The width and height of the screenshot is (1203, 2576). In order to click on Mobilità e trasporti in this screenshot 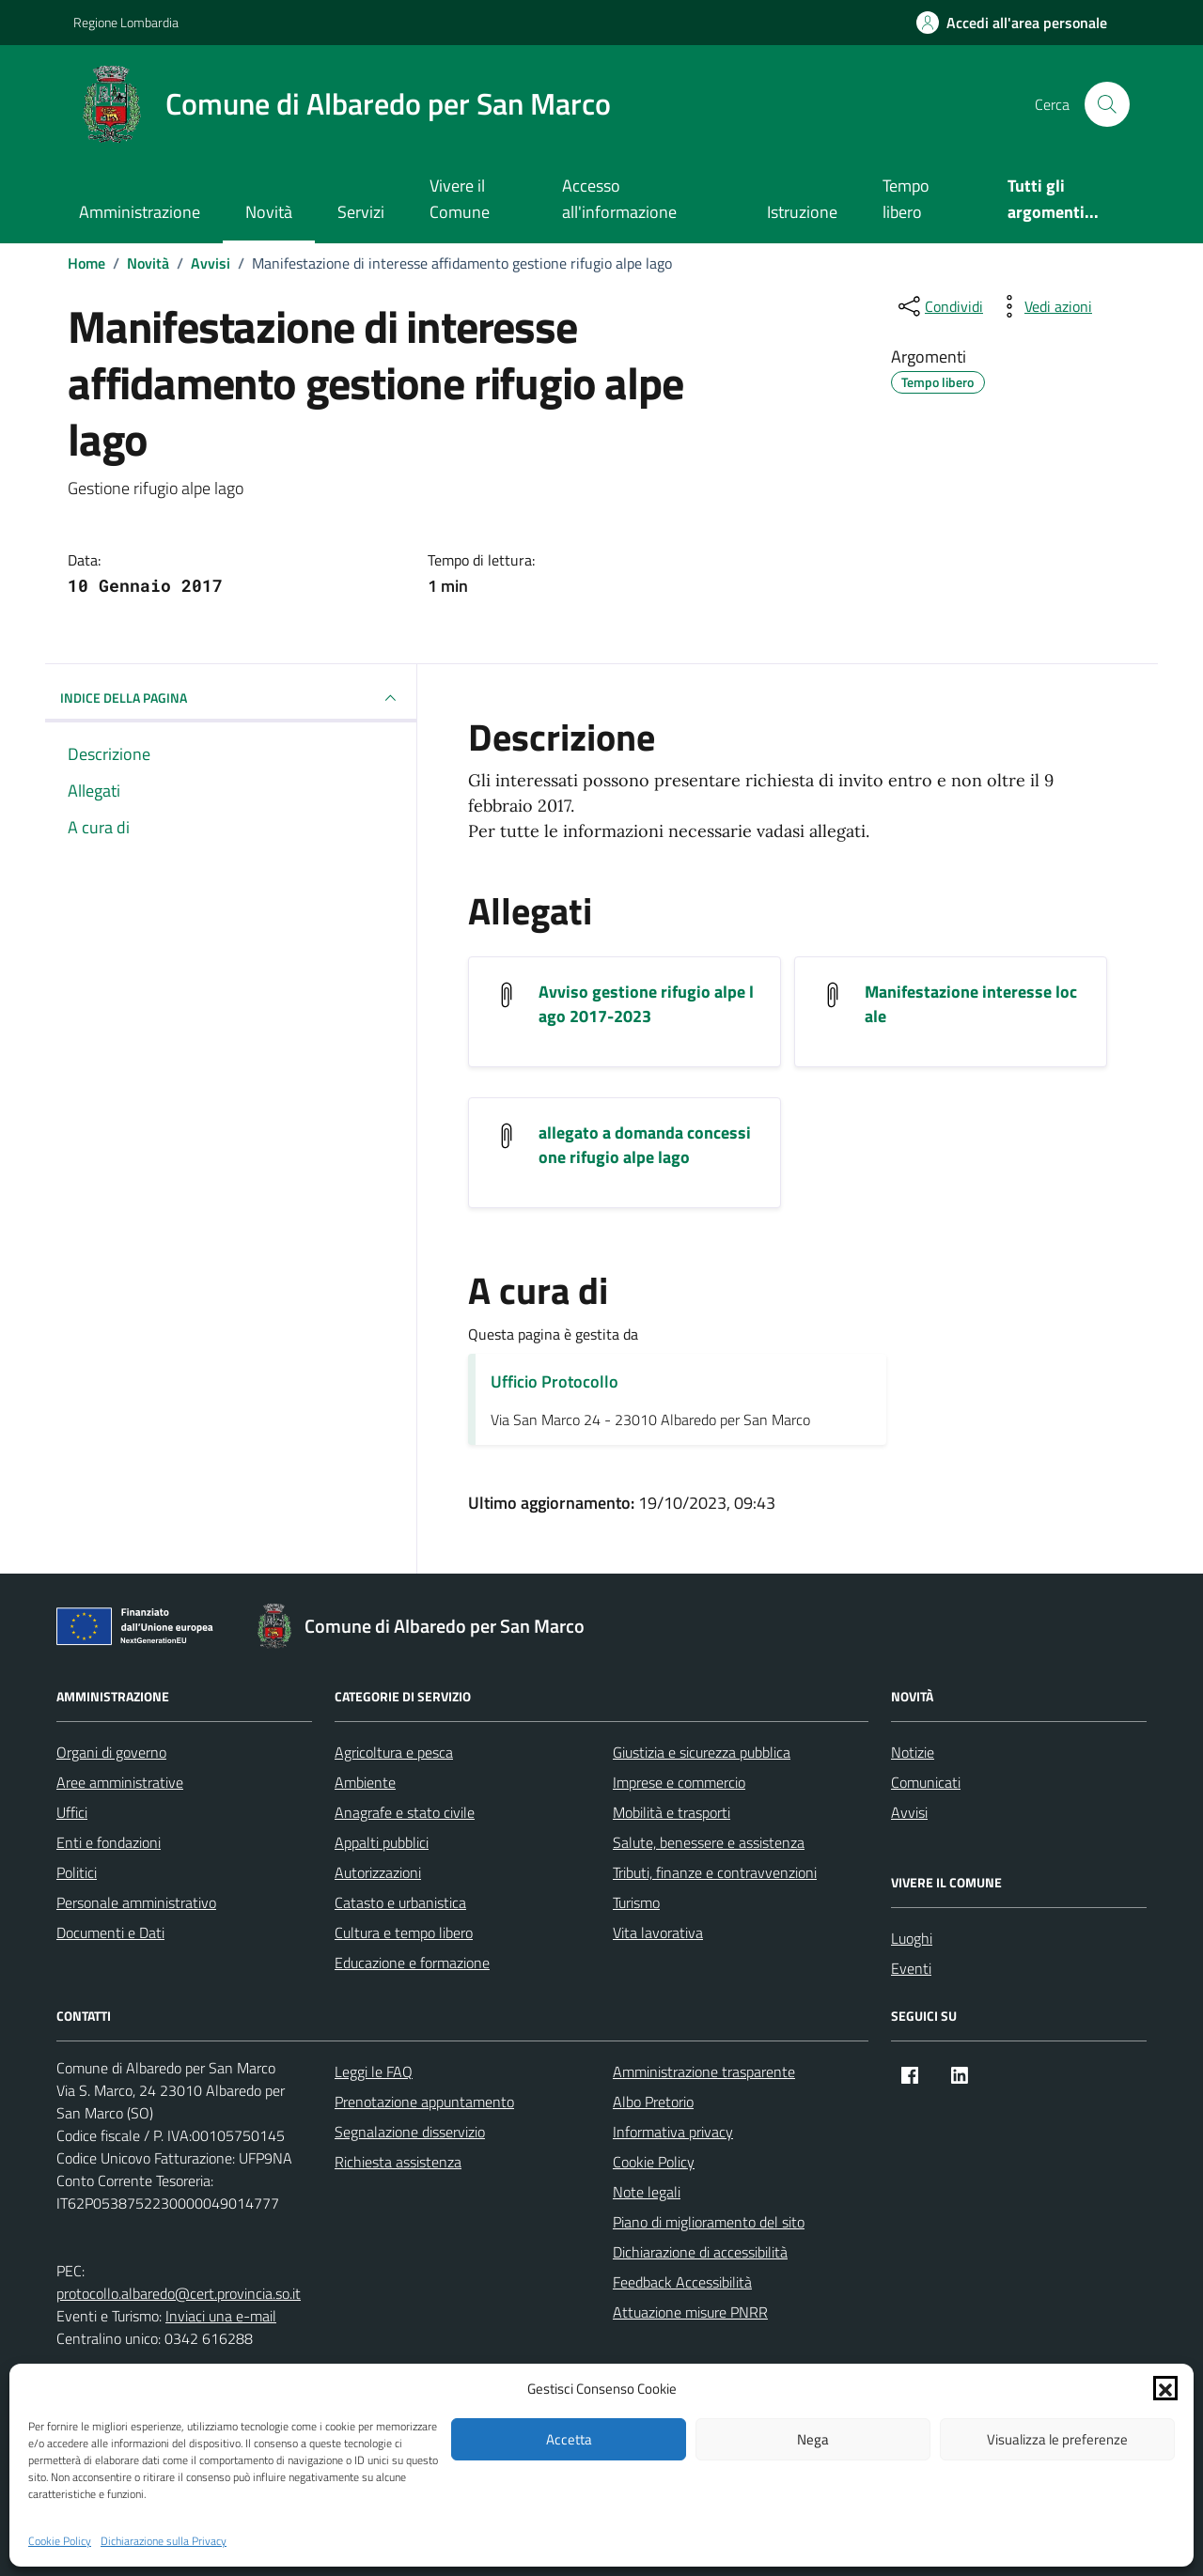, I will do `click(671, 1812)`.